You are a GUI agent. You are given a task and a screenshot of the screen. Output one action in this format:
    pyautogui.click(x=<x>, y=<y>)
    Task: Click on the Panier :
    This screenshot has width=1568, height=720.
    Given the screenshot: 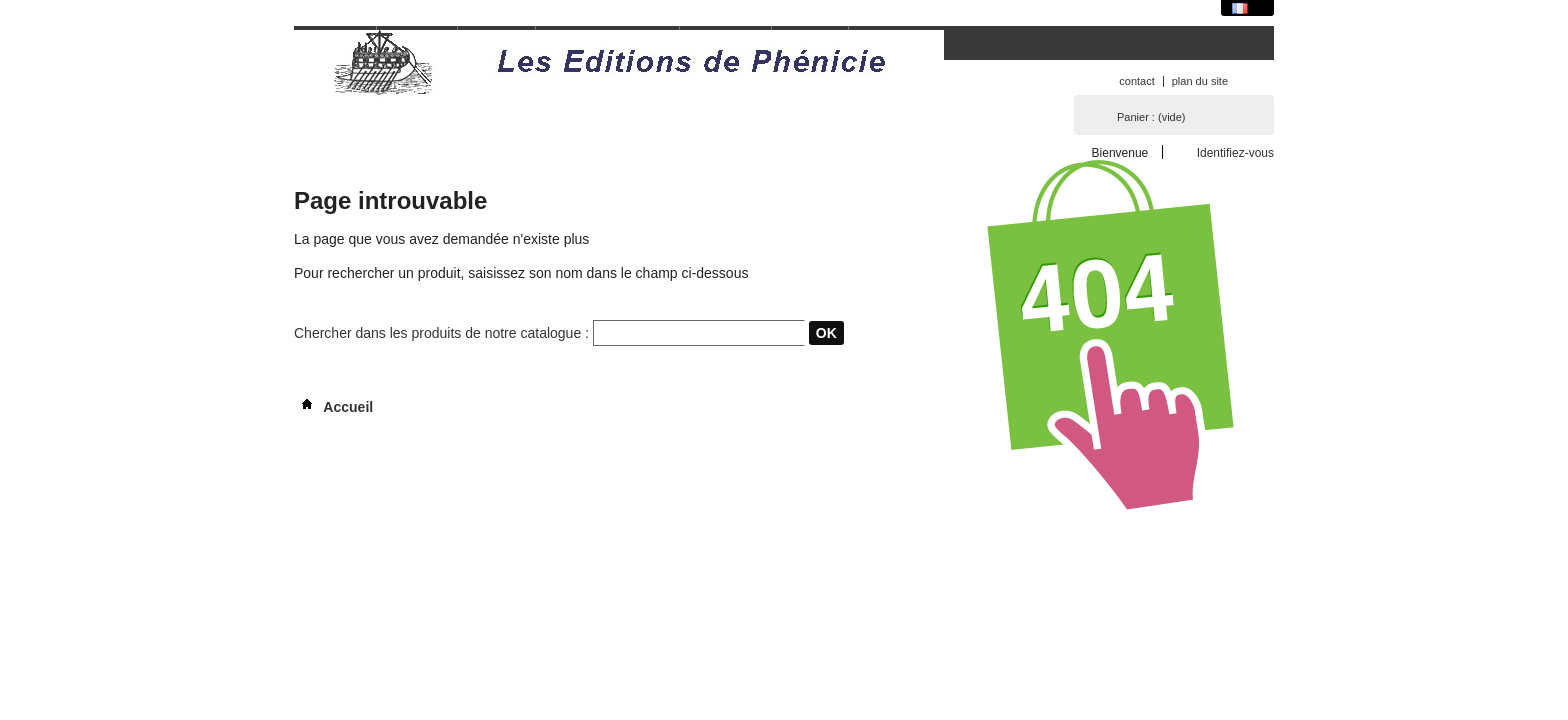 What is the action you would take?
    pyautogui.click(x=1151, y=117)
    